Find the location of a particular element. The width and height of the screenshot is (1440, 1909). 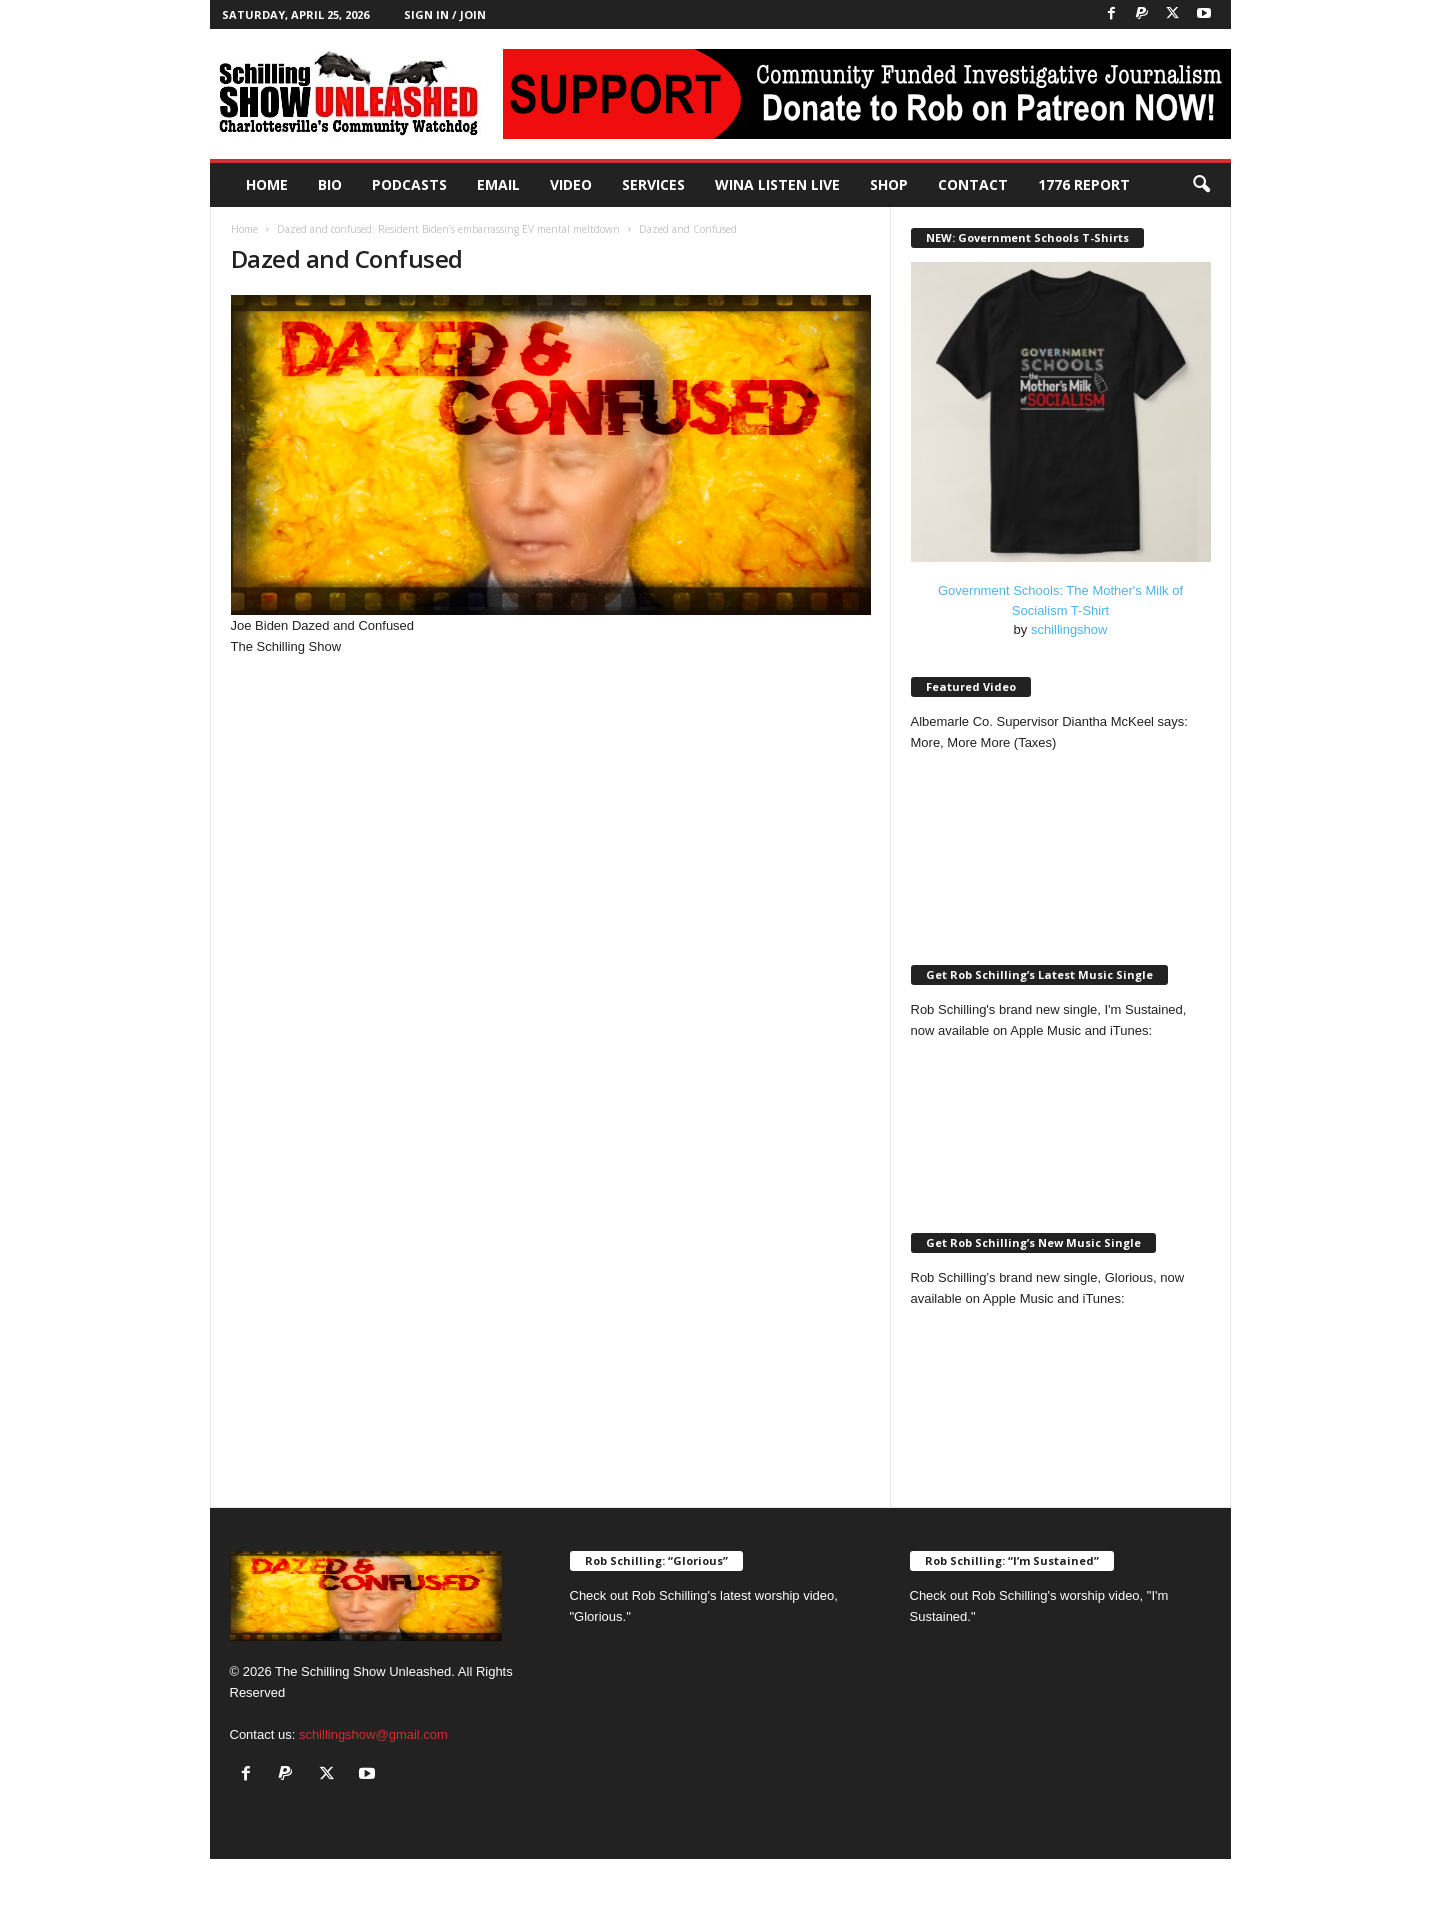

Email is located at coordinates (498, 184).